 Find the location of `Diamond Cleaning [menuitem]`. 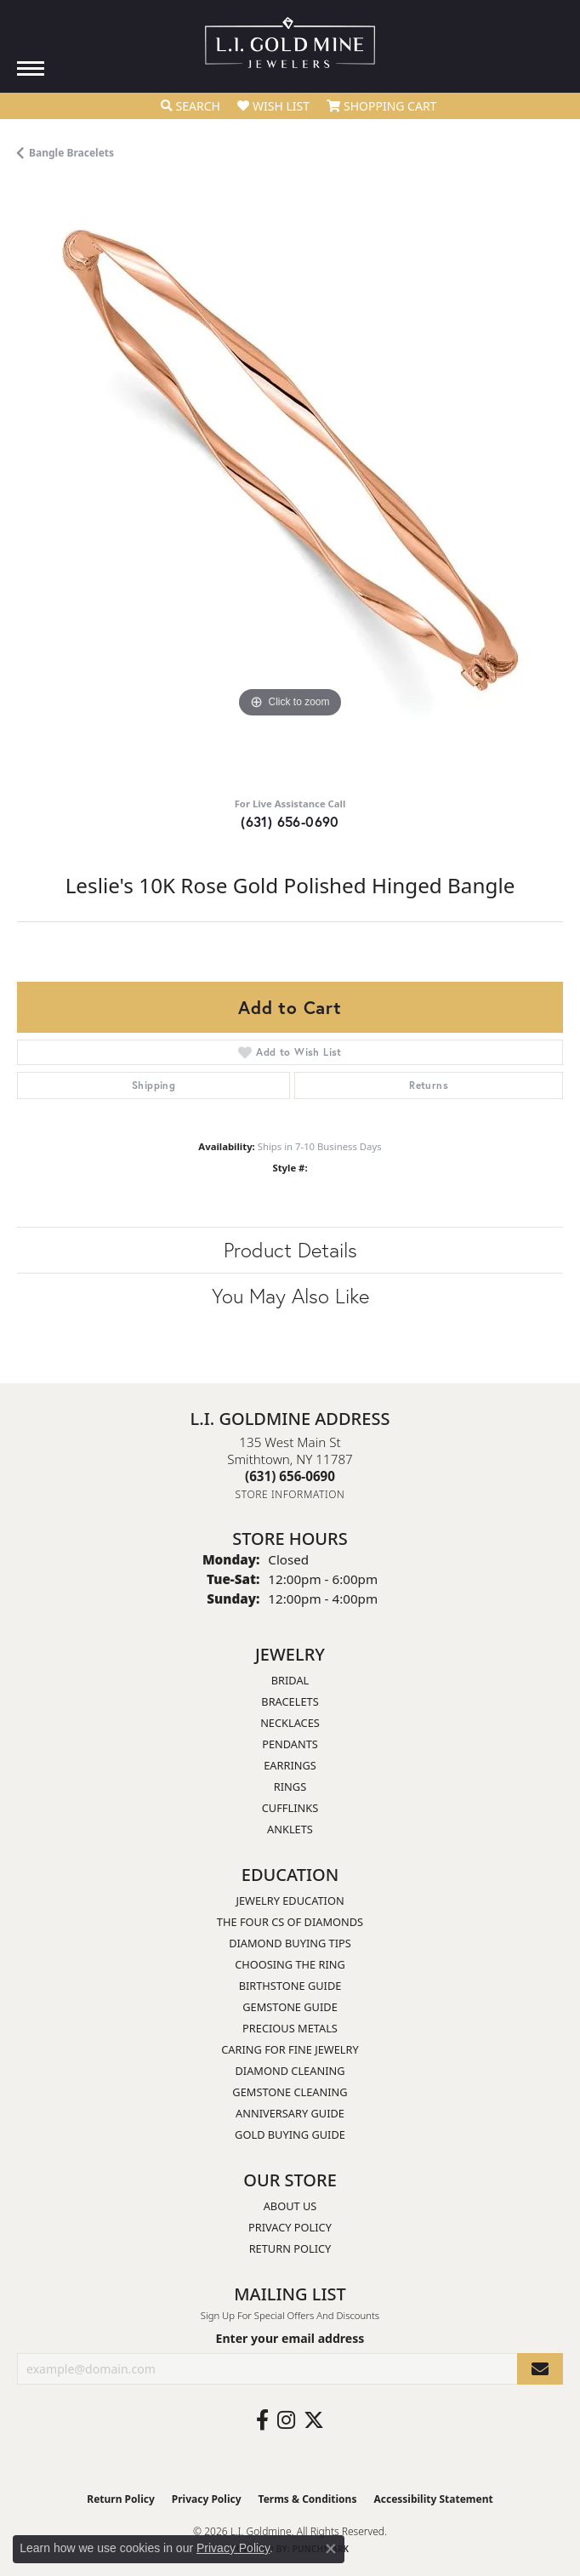

Diamond Cleaning [menuitem] is located at coordinates (289, 2070).